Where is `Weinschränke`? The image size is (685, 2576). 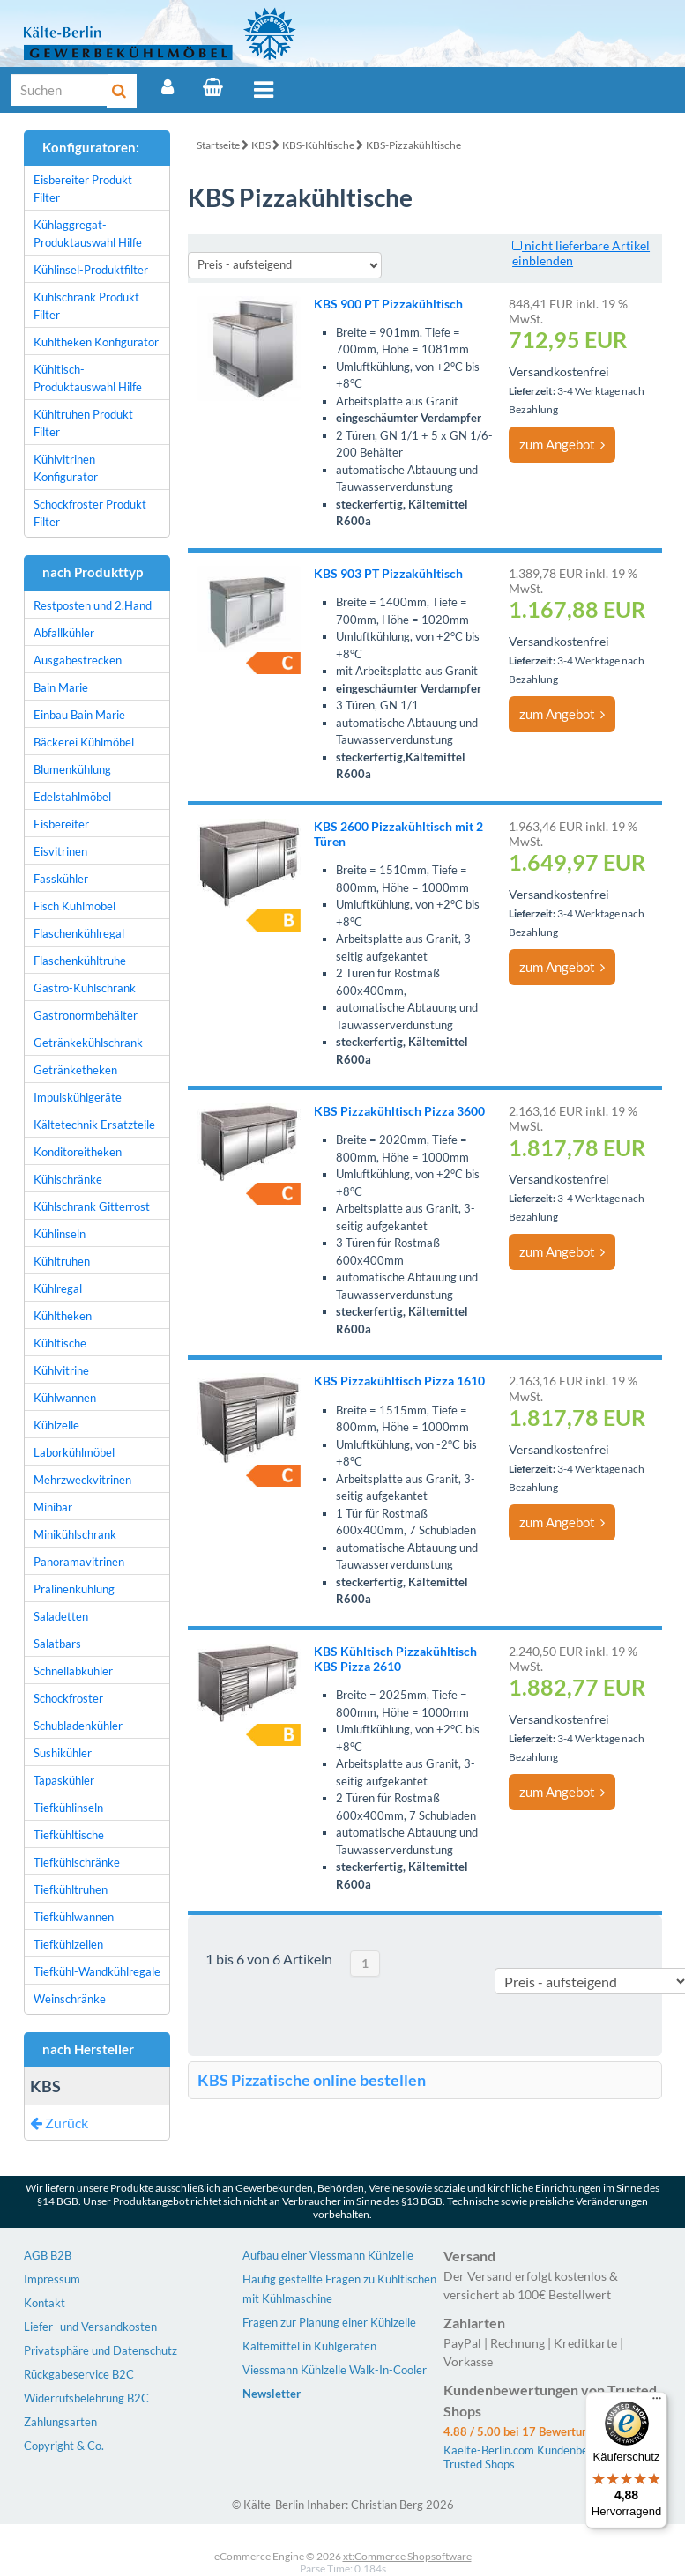 Weinschränke is located at coordinates (70, 1999).